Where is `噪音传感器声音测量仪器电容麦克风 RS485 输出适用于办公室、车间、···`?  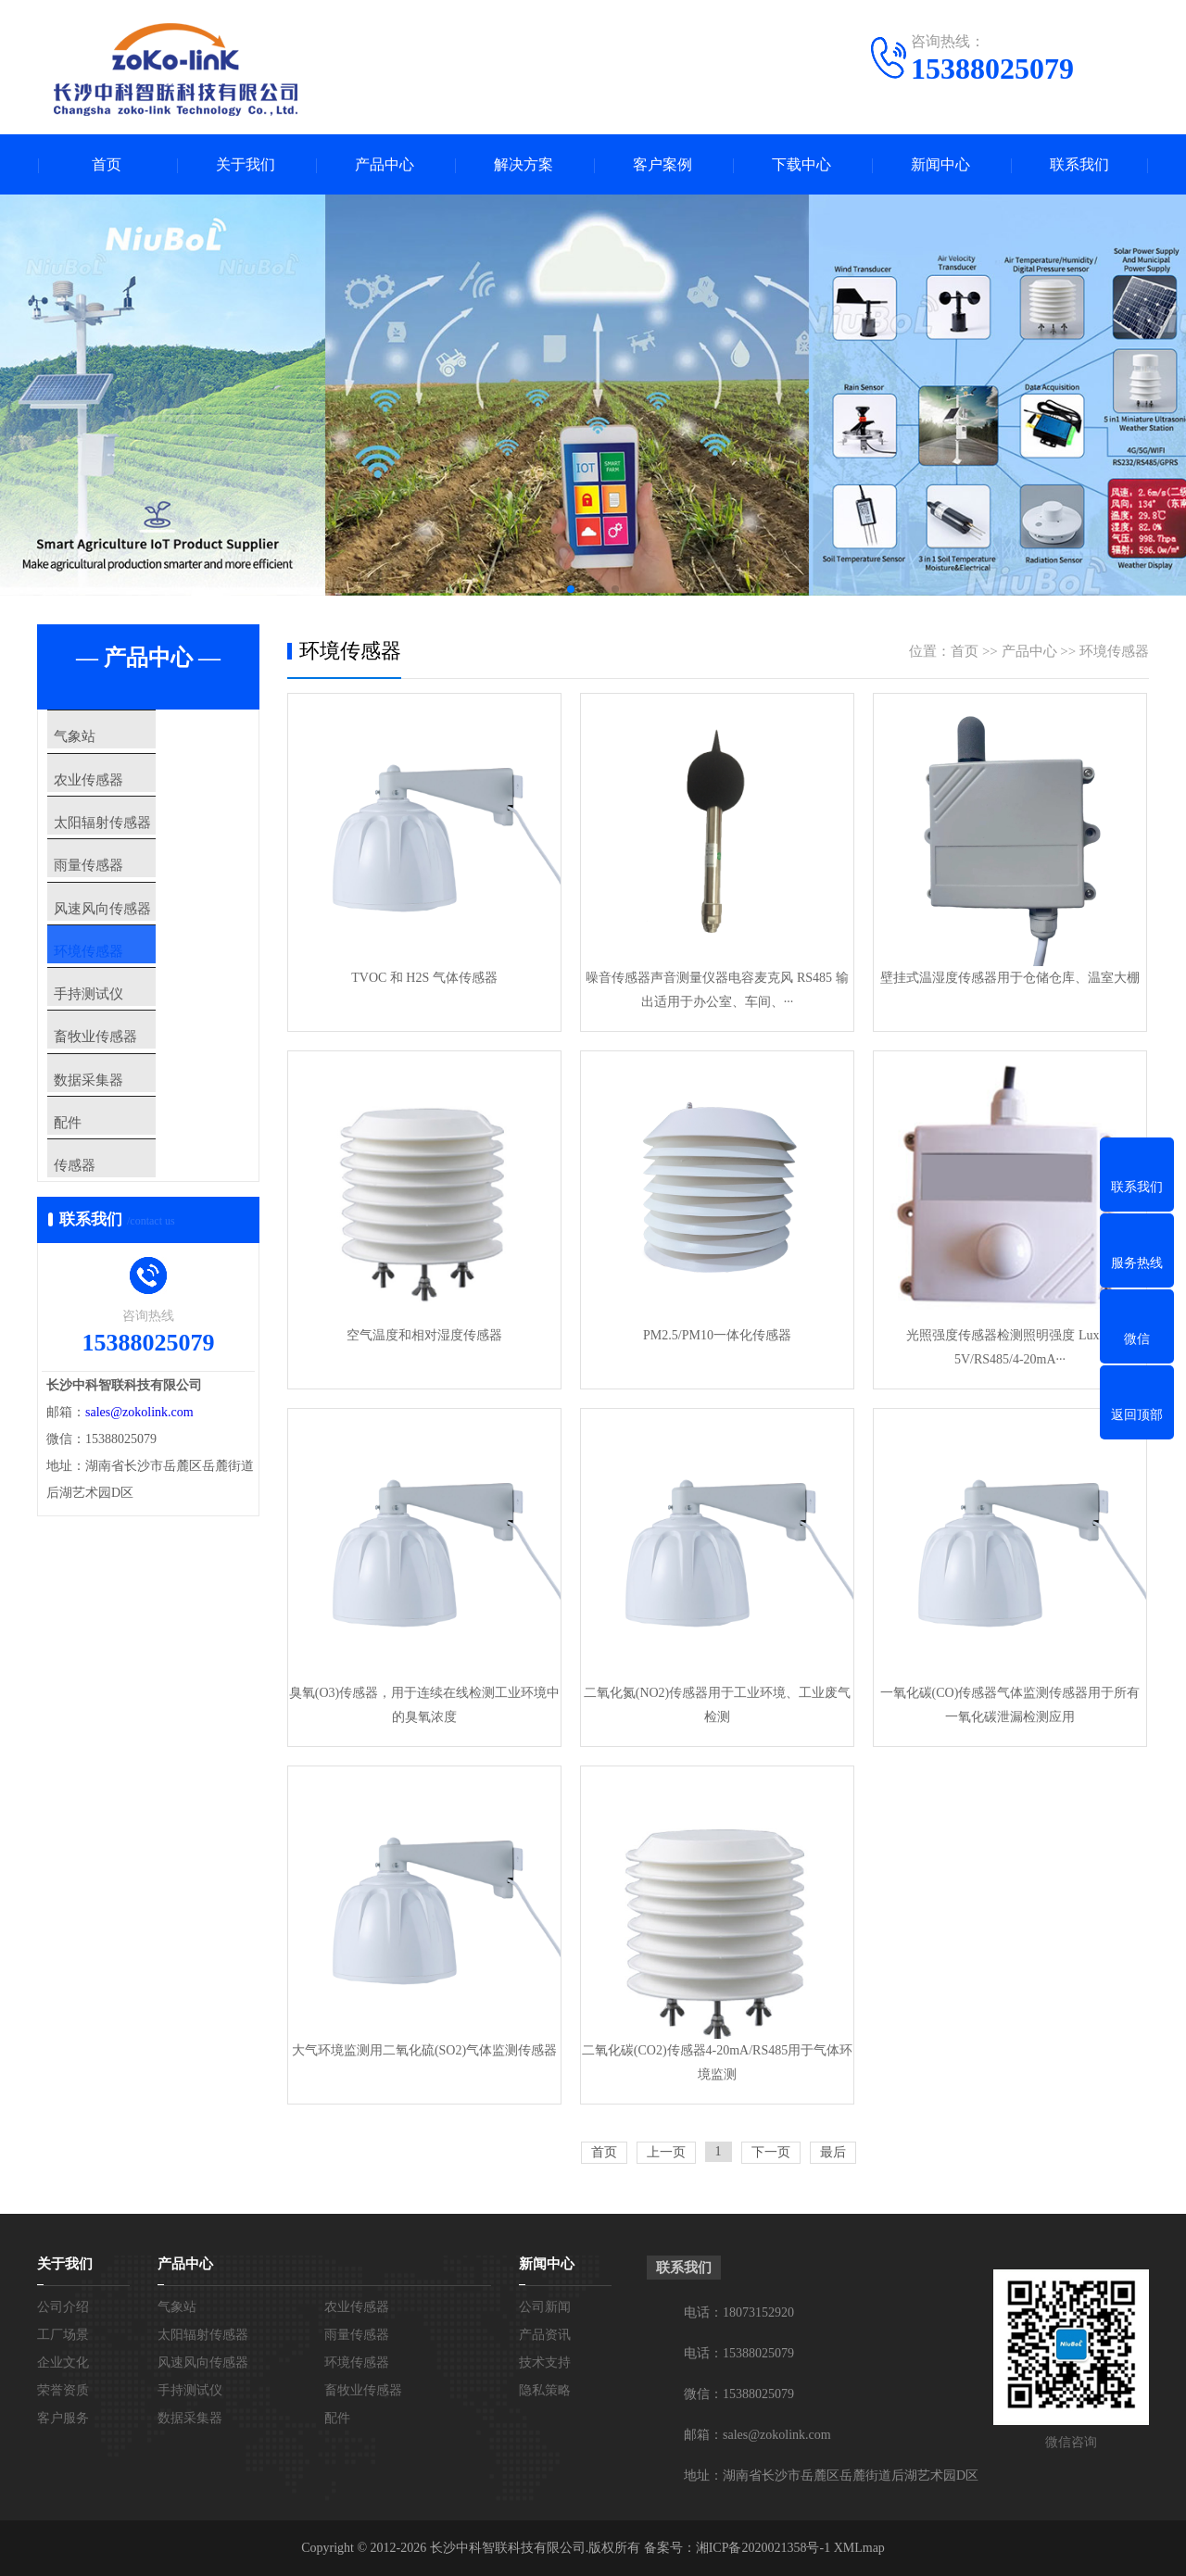 噪音传感器声音测量仪器电容麦克风 RS485 输出适用于办公室、车间、··· is located at coordinates (717, 990).